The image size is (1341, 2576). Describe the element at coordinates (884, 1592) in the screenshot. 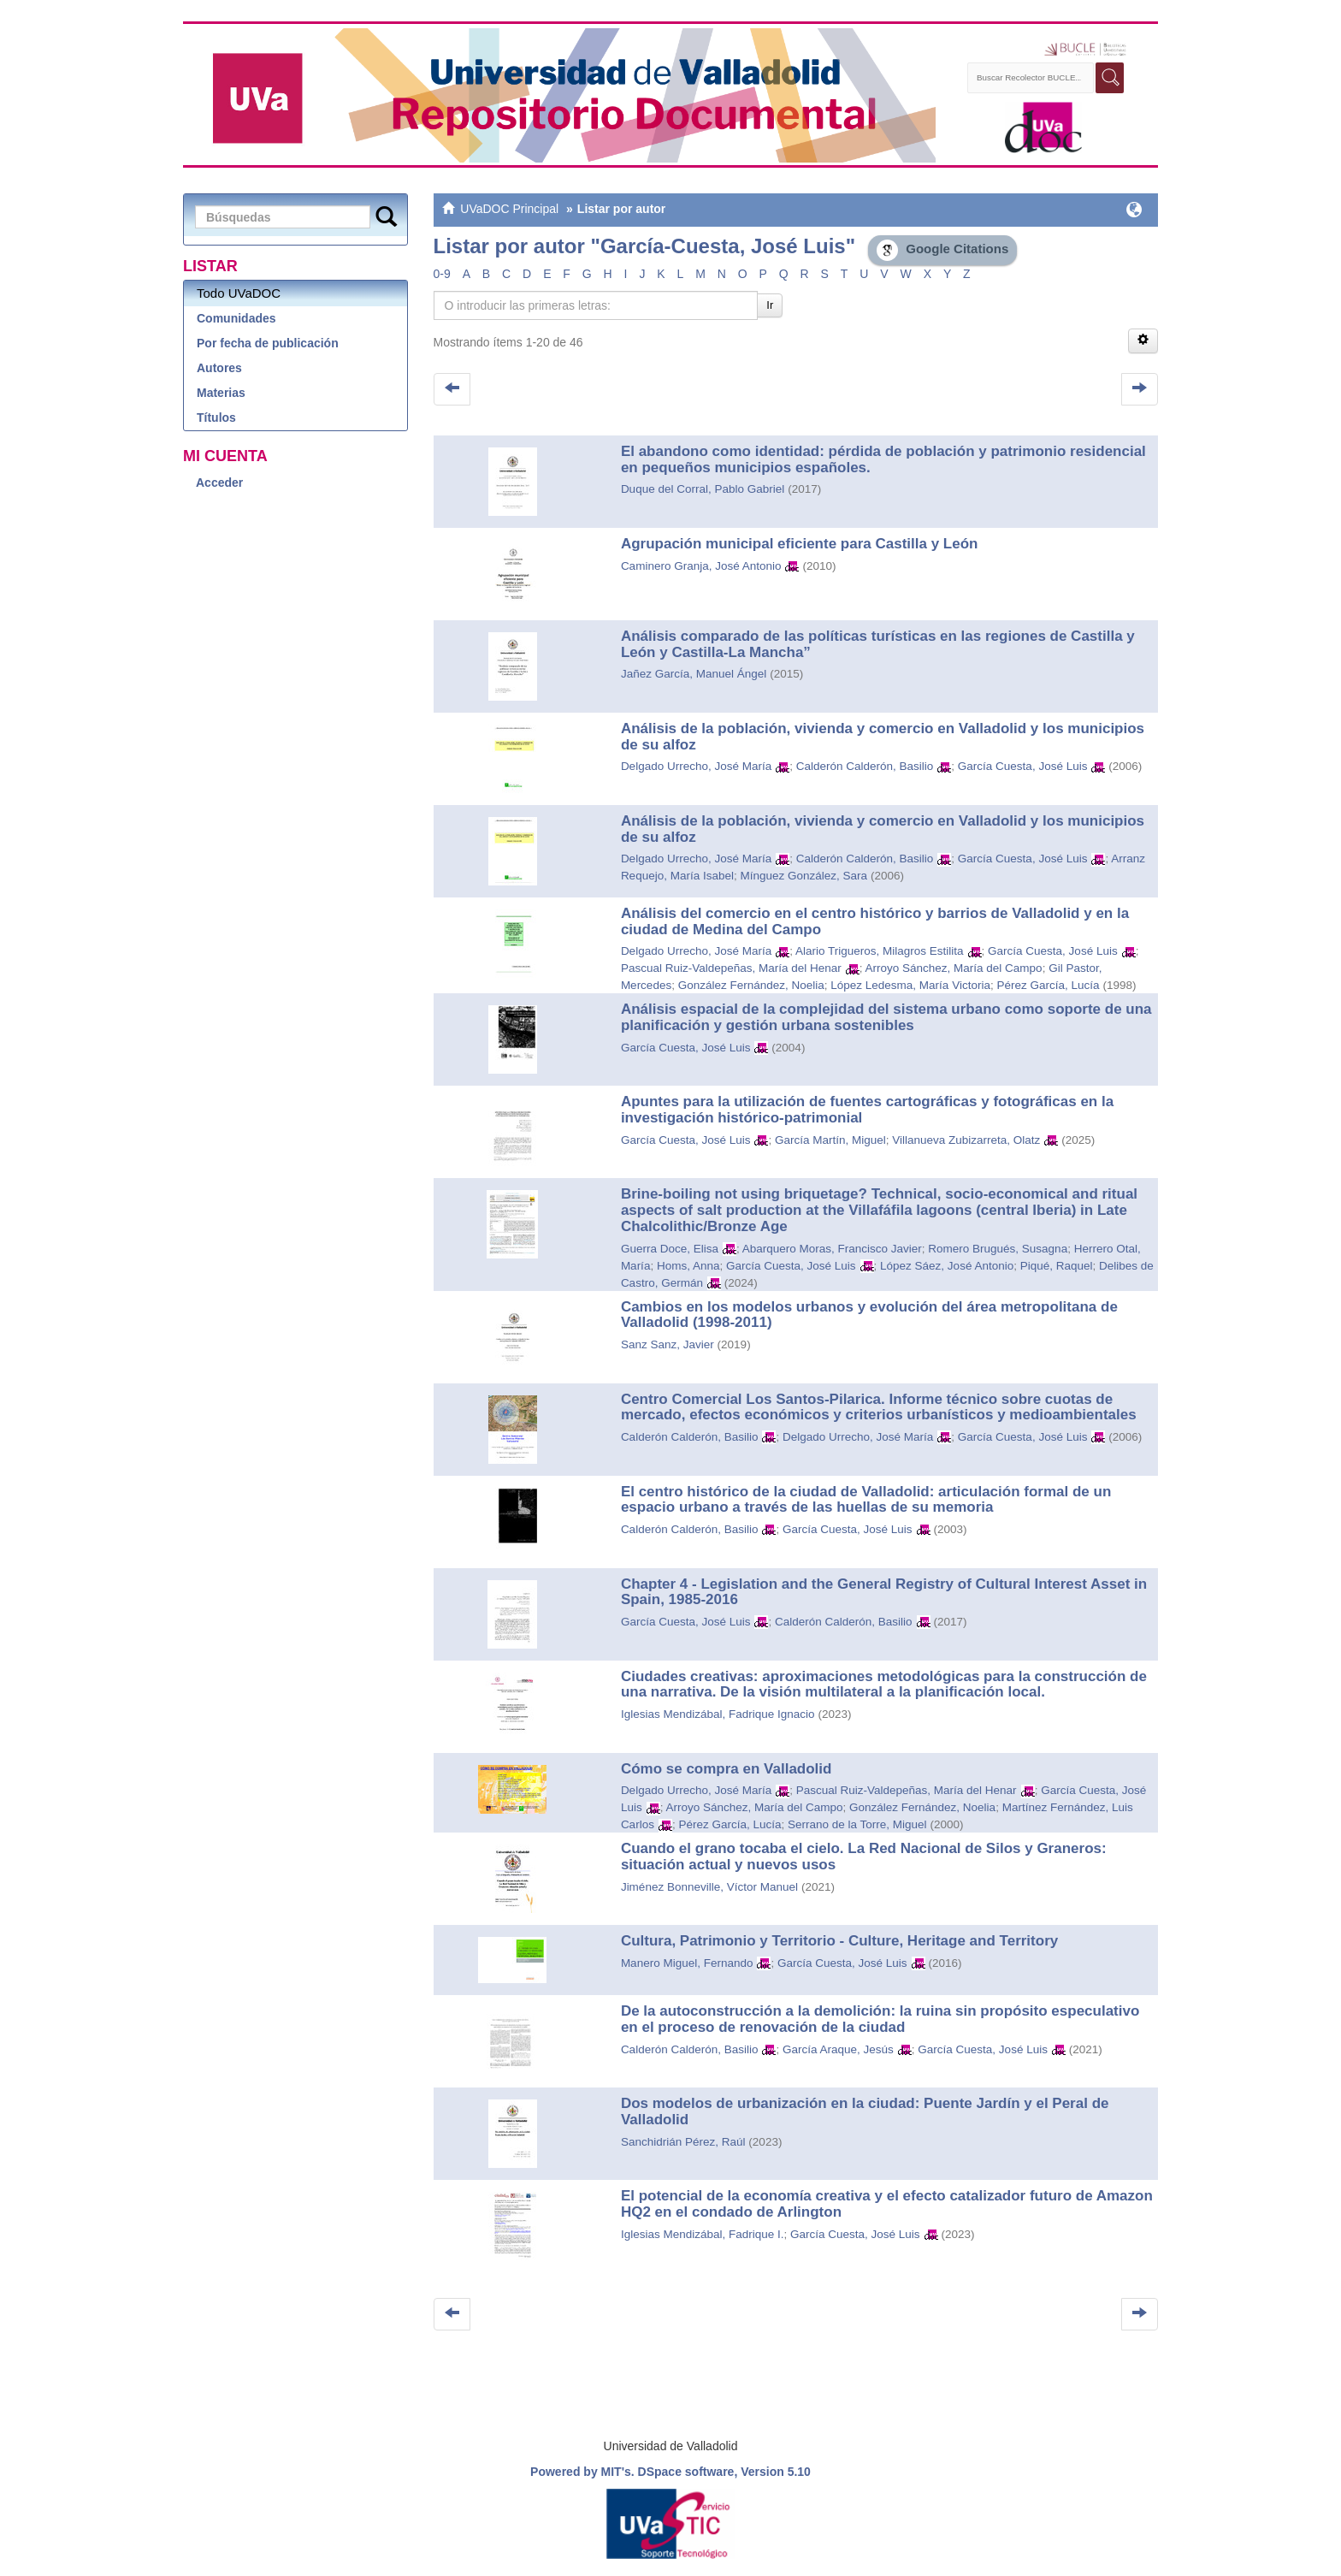

I see `Chapter 4 - Legislation and the General Registry of Cultural Interest Asset in Spain, 1985-2016` at that location.